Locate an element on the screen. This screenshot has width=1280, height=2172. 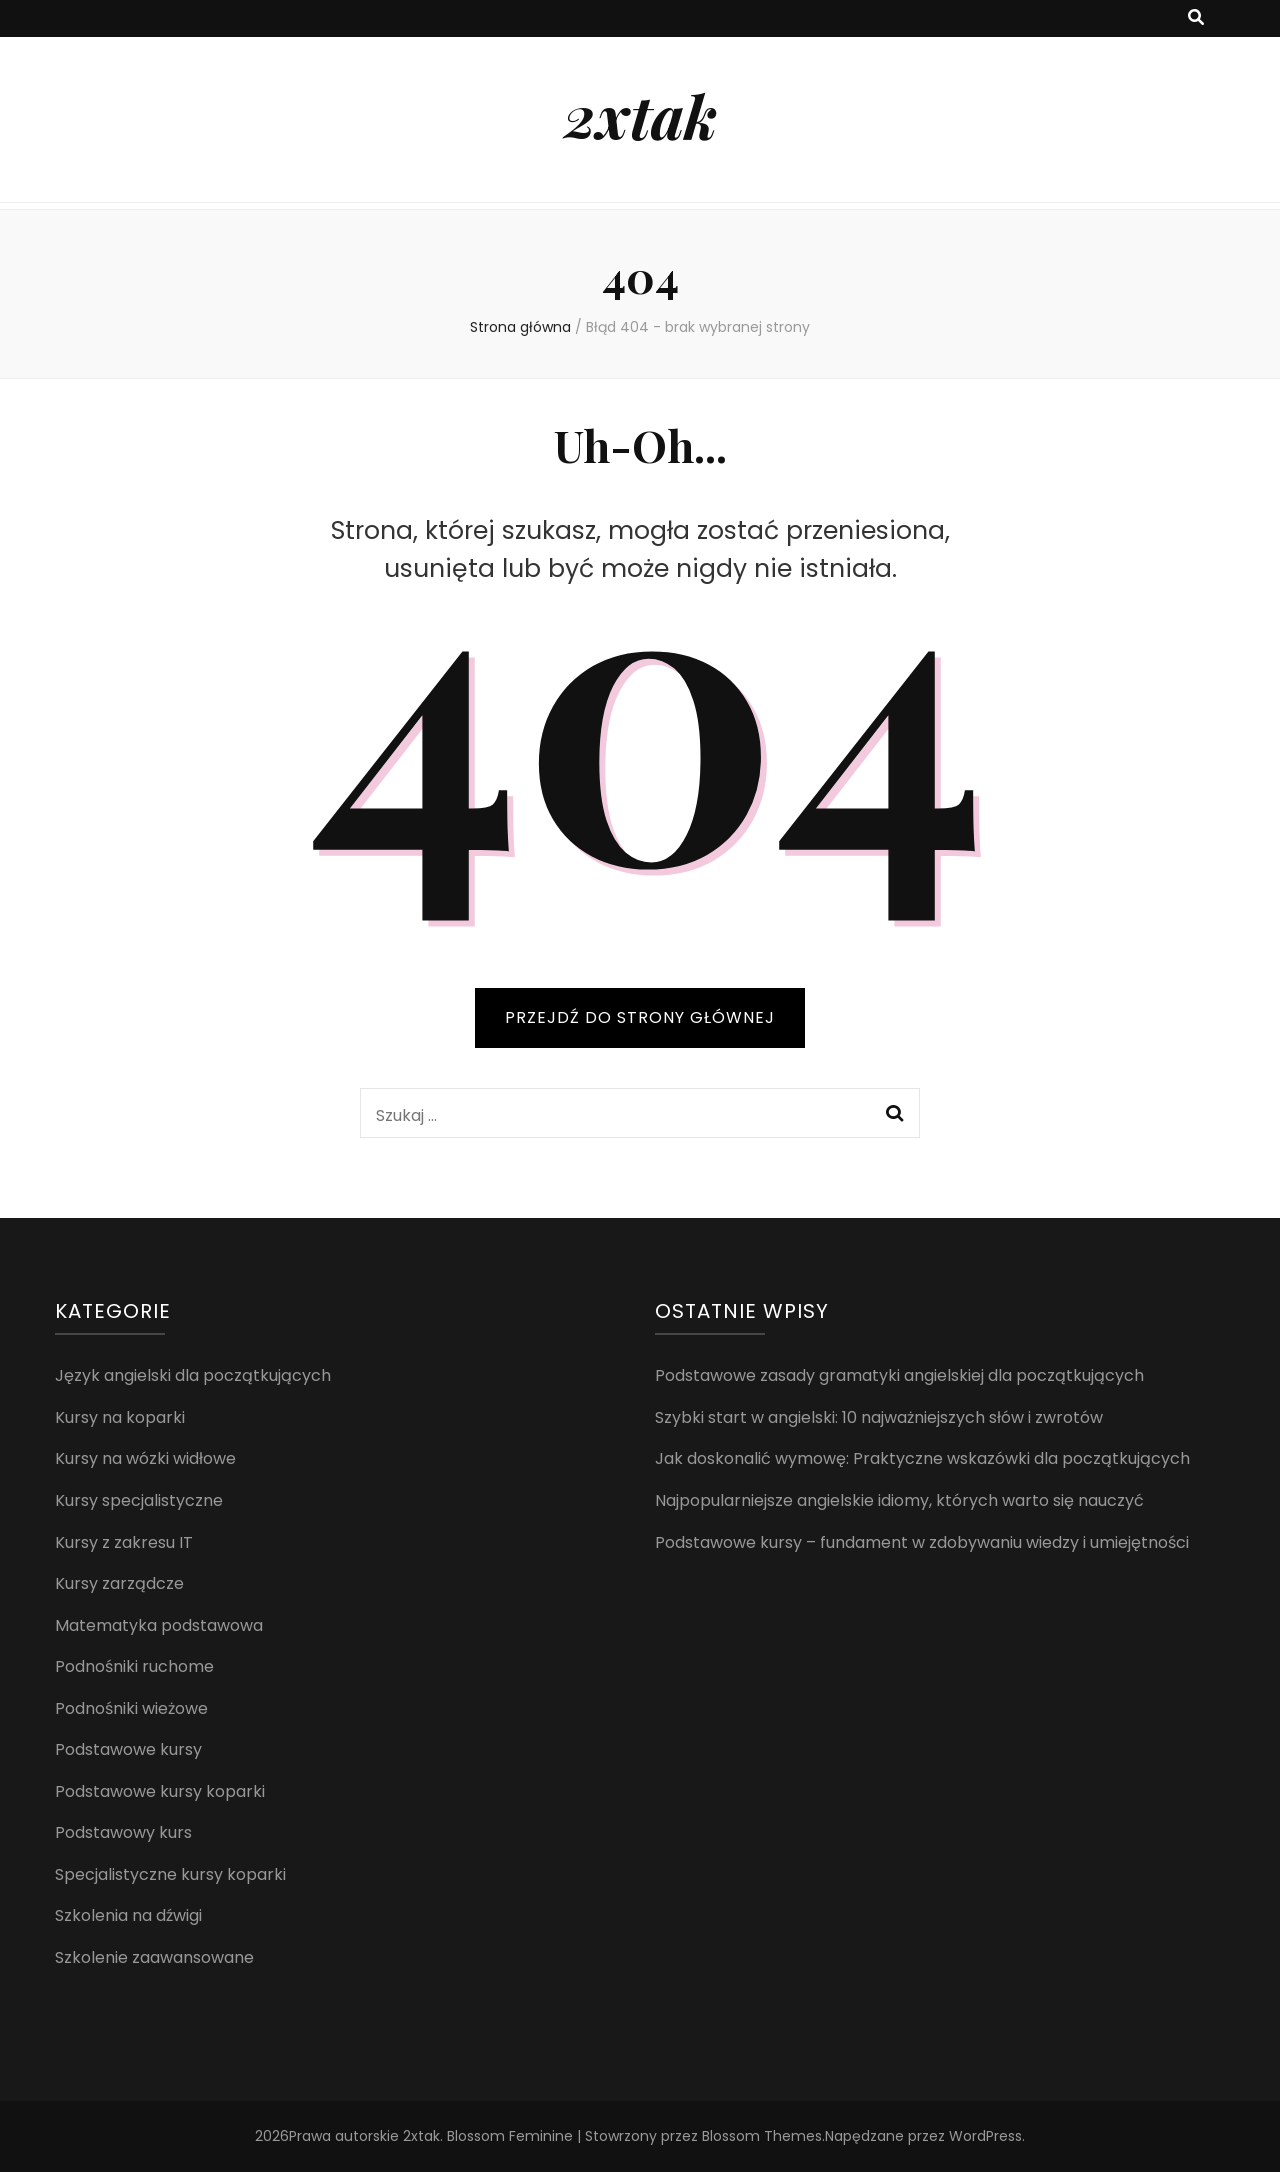
Szkolenia na dźwigi is located at coordinates (128, 1915).